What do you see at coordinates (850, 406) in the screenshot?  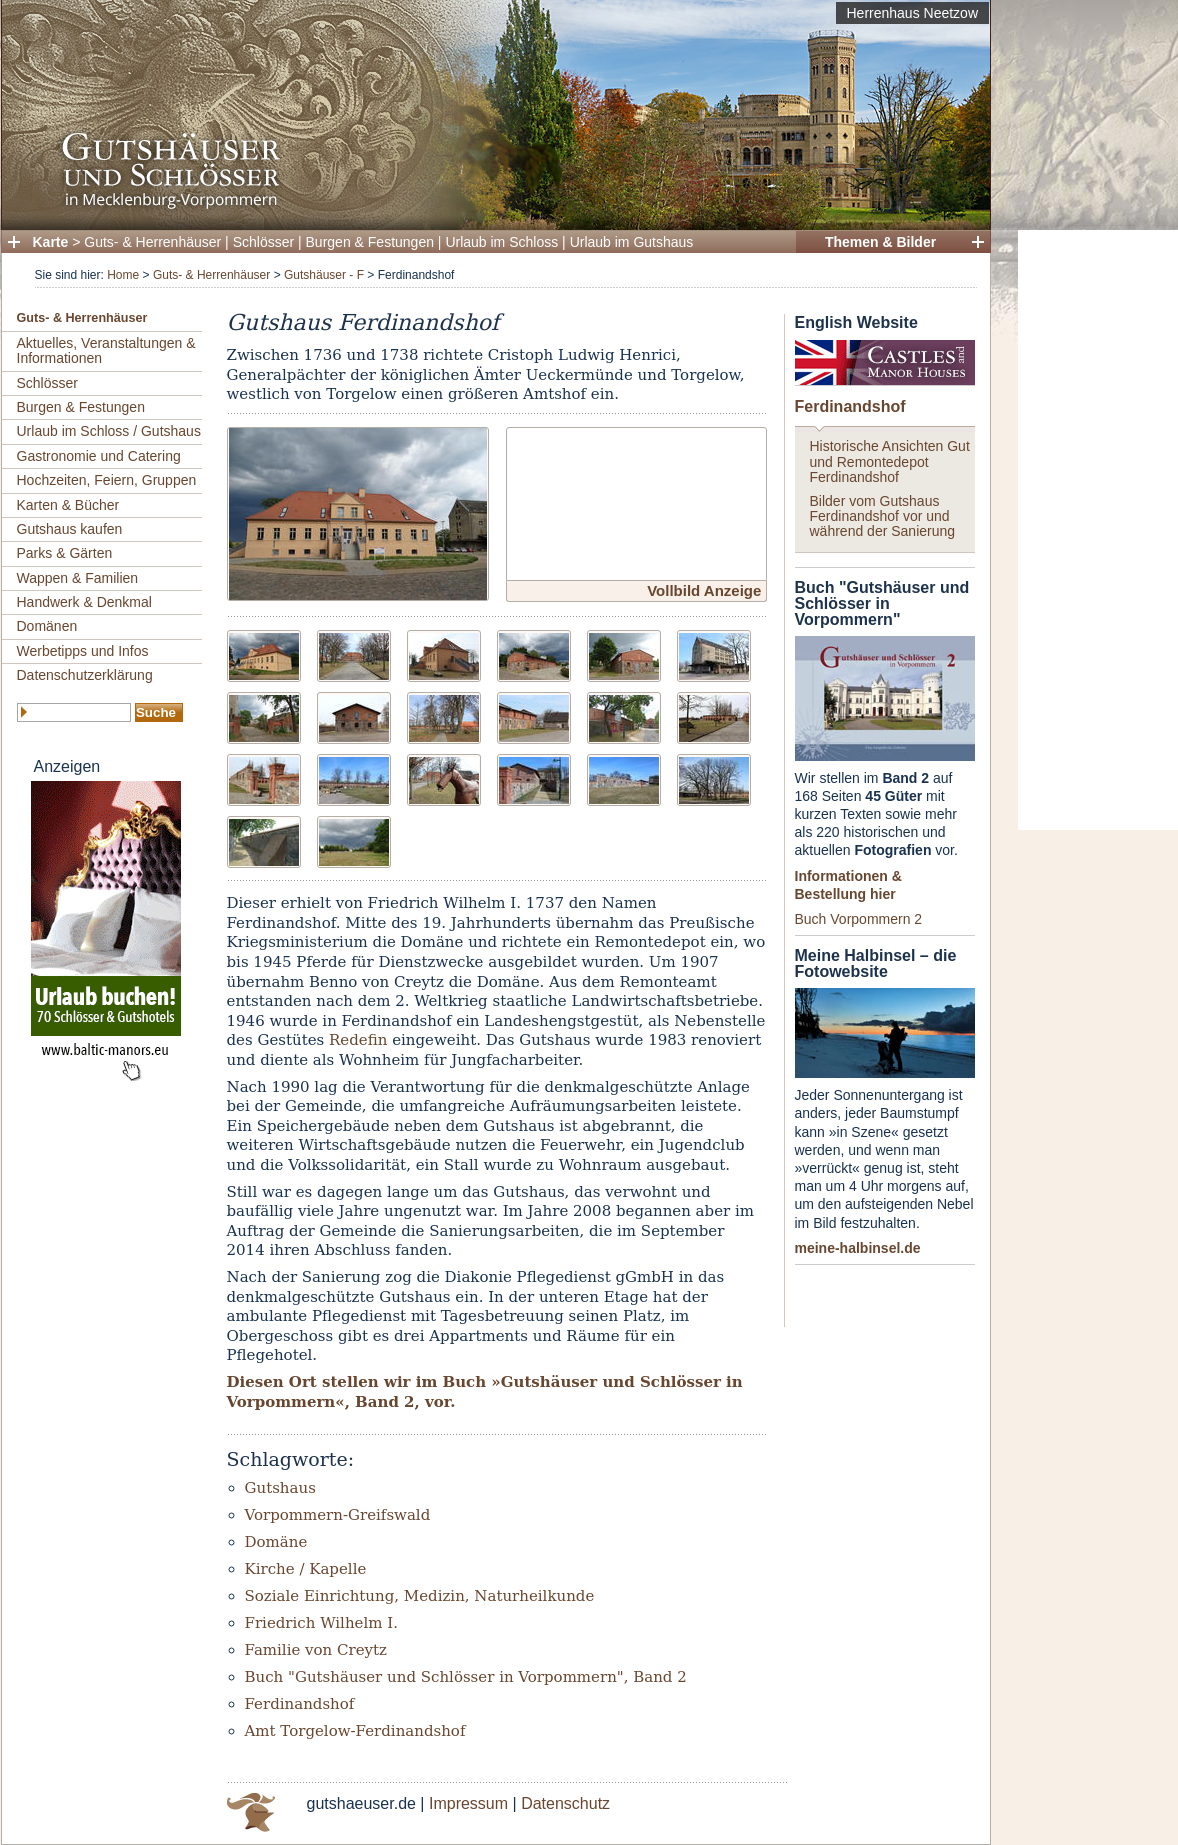 I see `Ferdinandshof` at bounding box center [850, 406].